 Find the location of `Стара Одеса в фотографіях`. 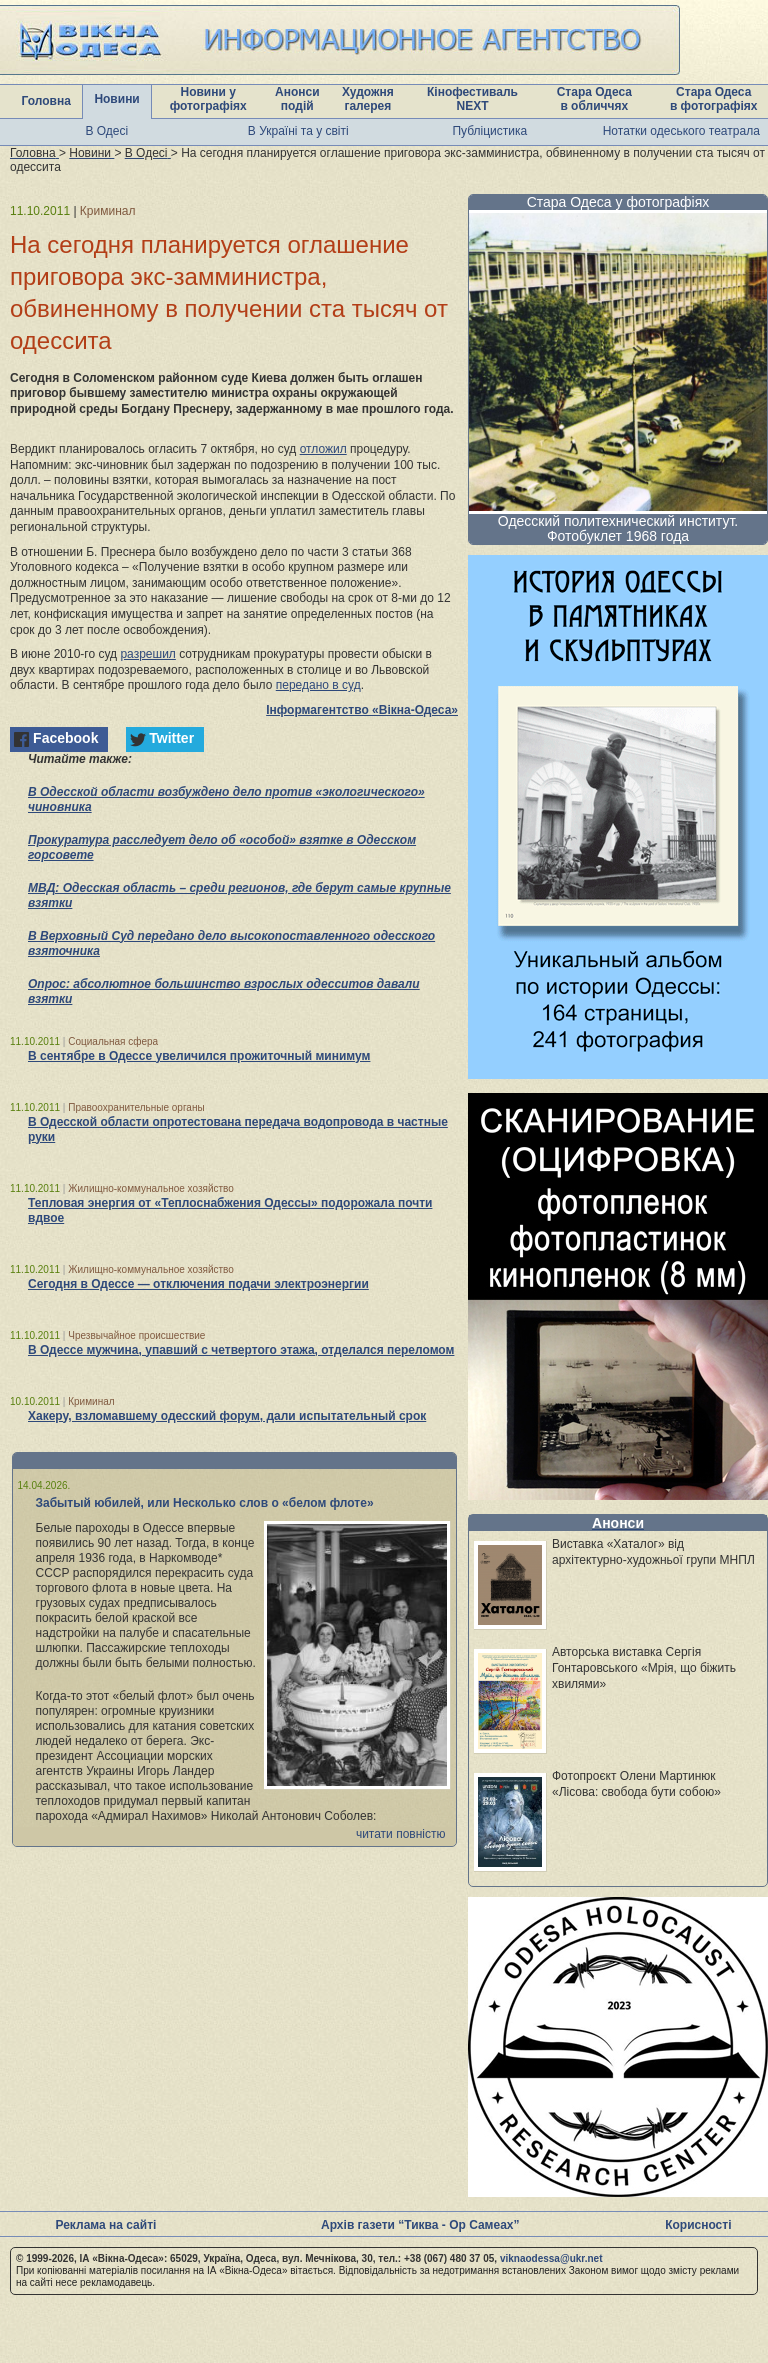

Стара Одеса в фотографіях is located at coordinates (714, 99).